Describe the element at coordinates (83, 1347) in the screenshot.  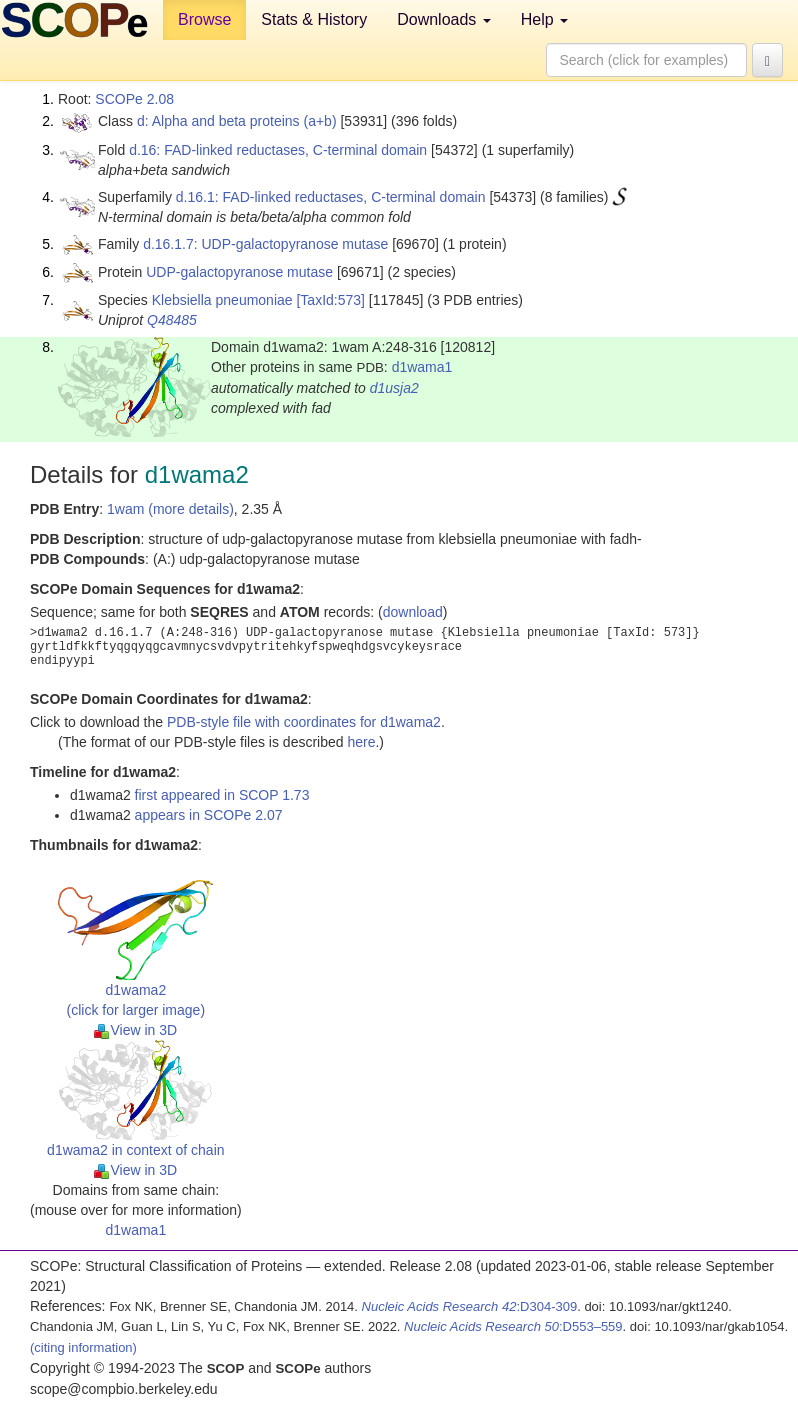
I see `(citing information)` at that location.